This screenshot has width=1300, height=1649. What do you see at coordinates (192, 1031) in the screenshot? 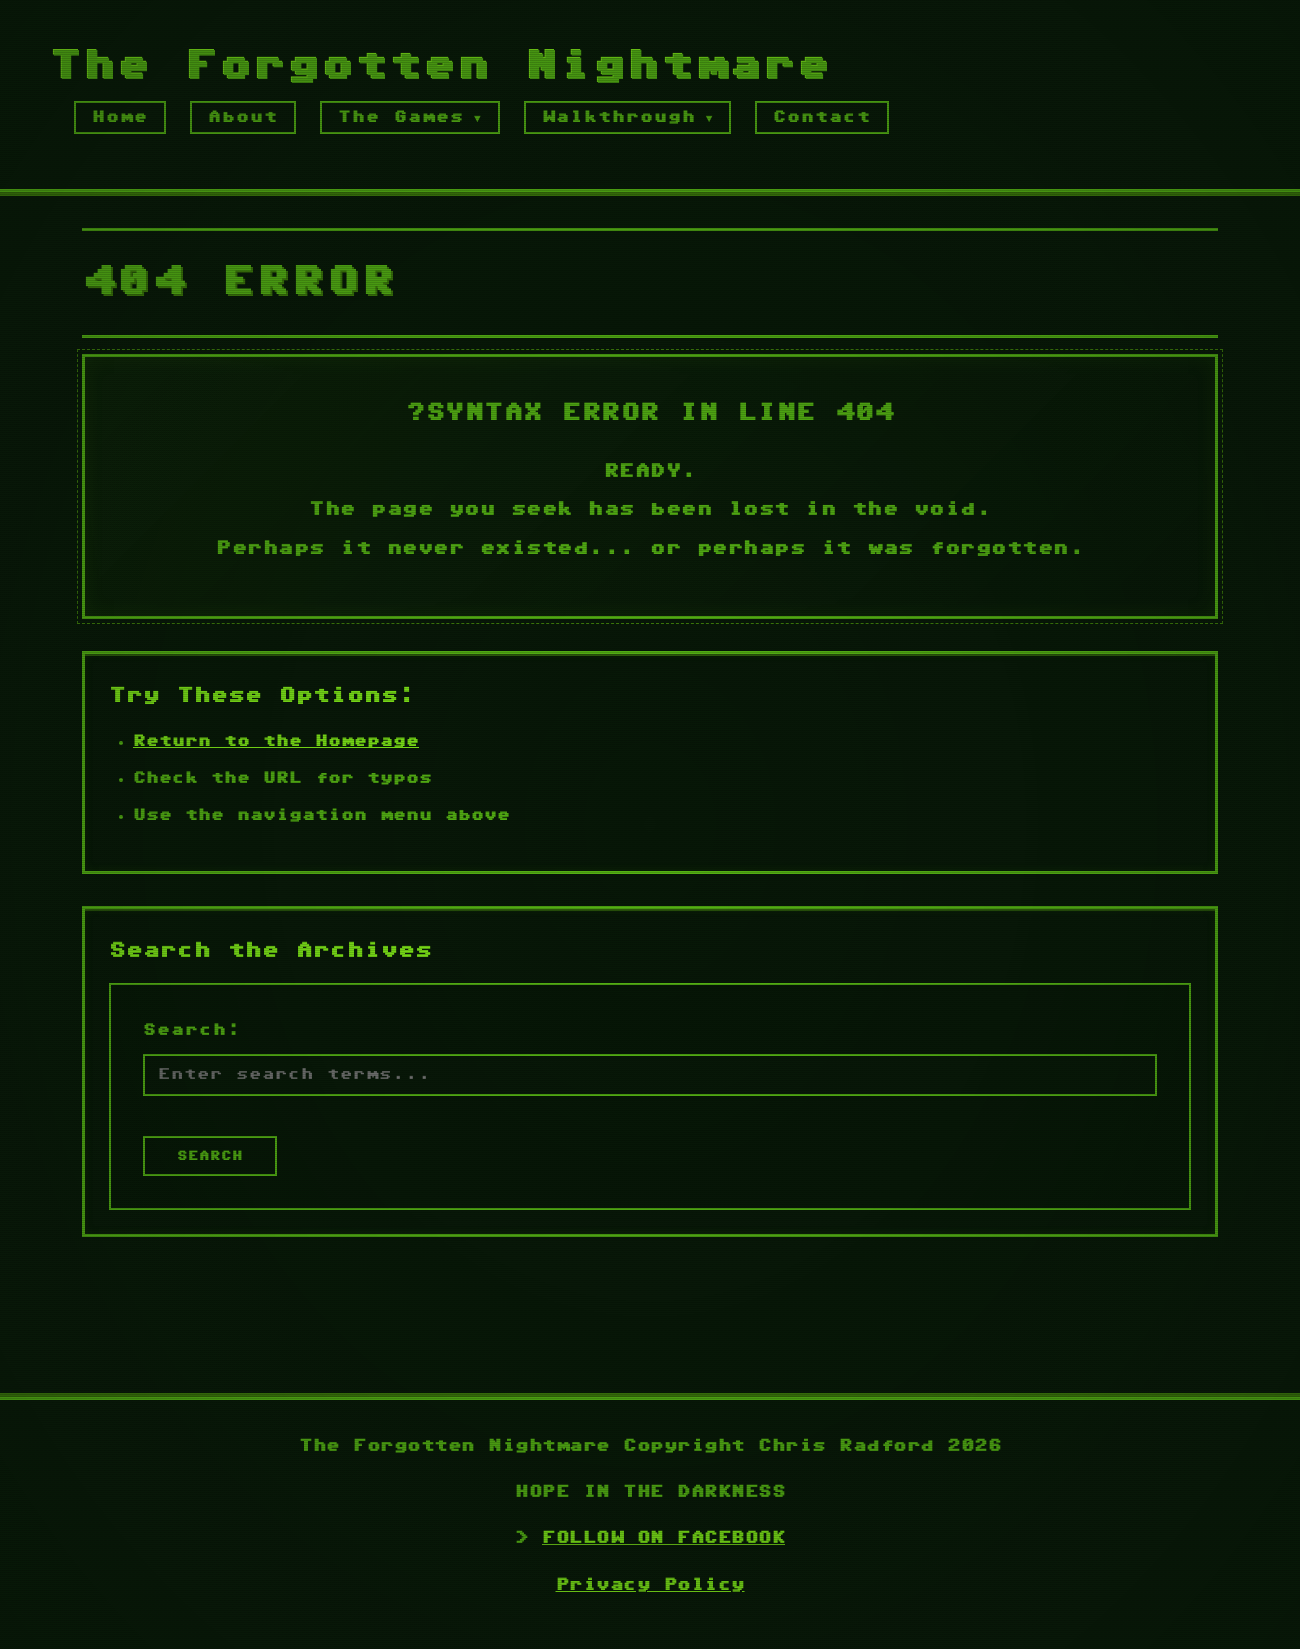
I see `Search:` at bounding box center [192, 1031].